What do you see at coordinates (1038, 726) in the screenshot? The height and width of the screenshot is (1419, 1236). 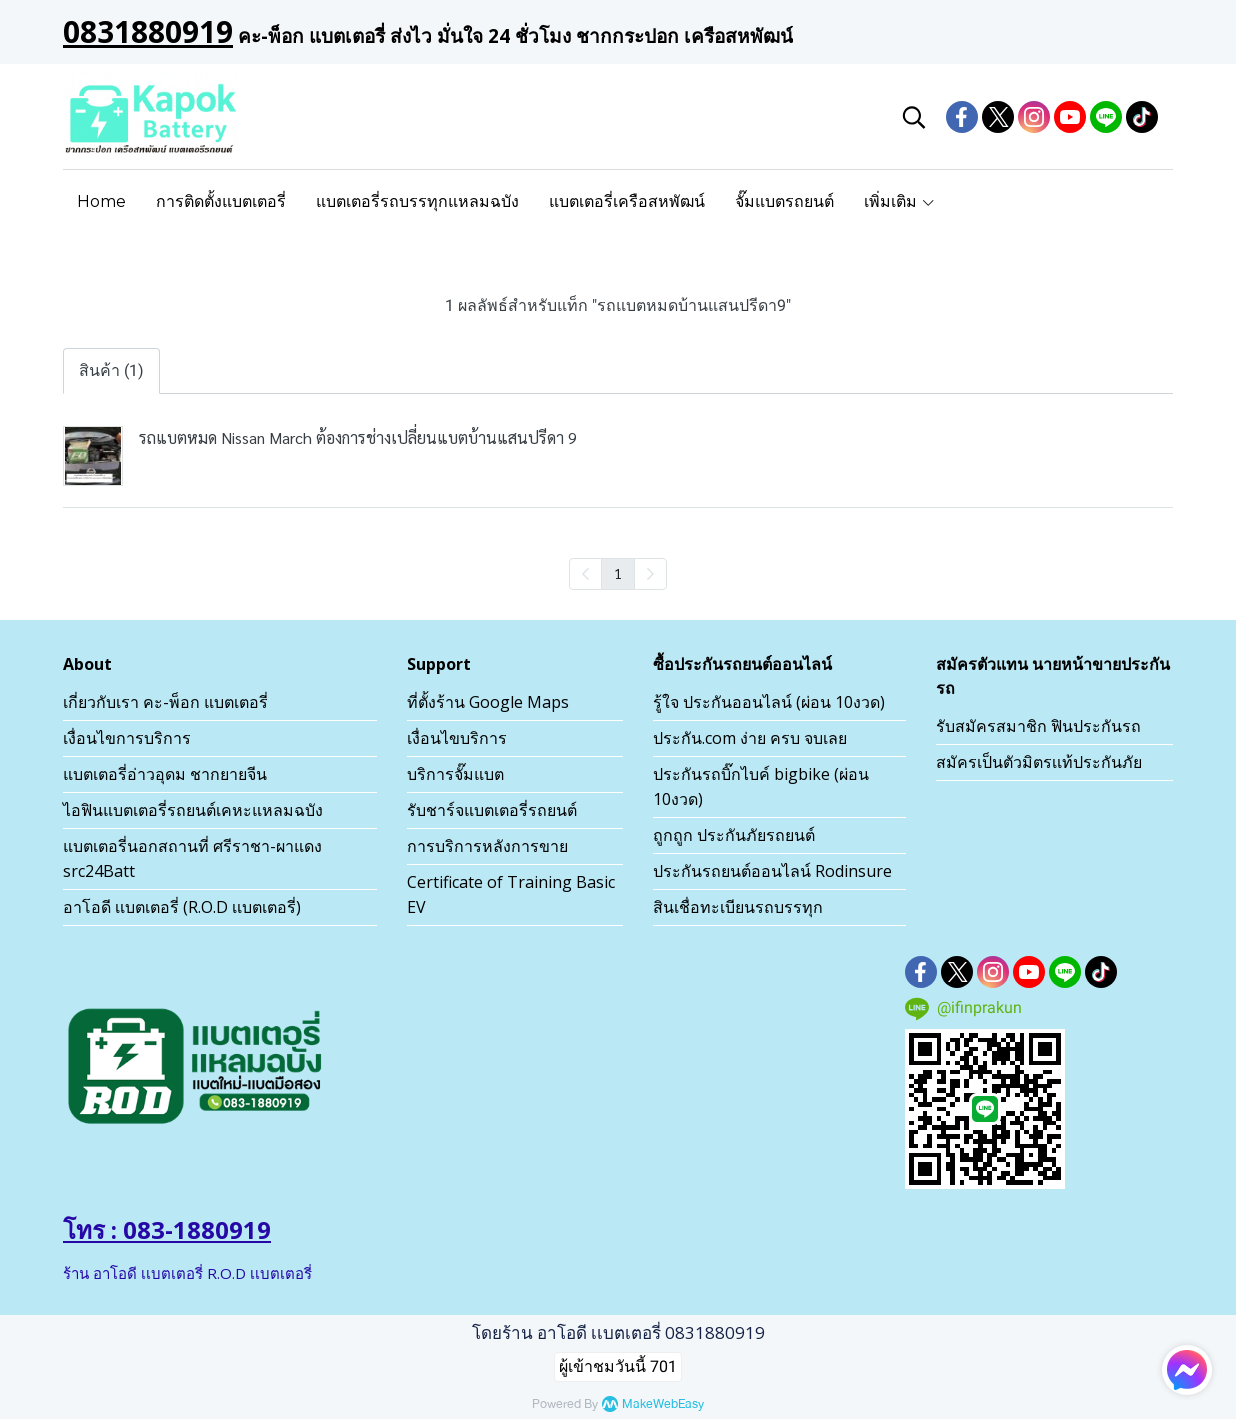 I see `รับสมัครสมาชิก ฟินประกันรถ` at bounding box center [1038, 726].